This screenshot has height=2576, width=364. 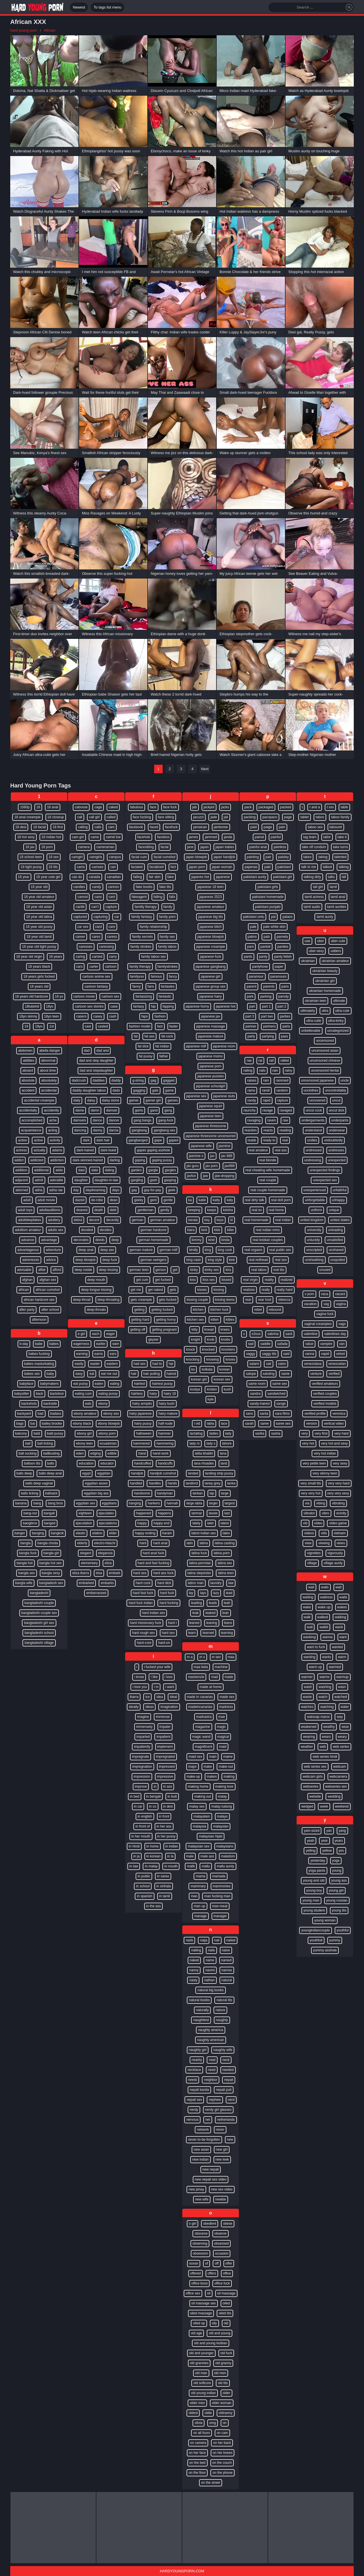 I want to click on backshots, so click(x=29, y=1404).